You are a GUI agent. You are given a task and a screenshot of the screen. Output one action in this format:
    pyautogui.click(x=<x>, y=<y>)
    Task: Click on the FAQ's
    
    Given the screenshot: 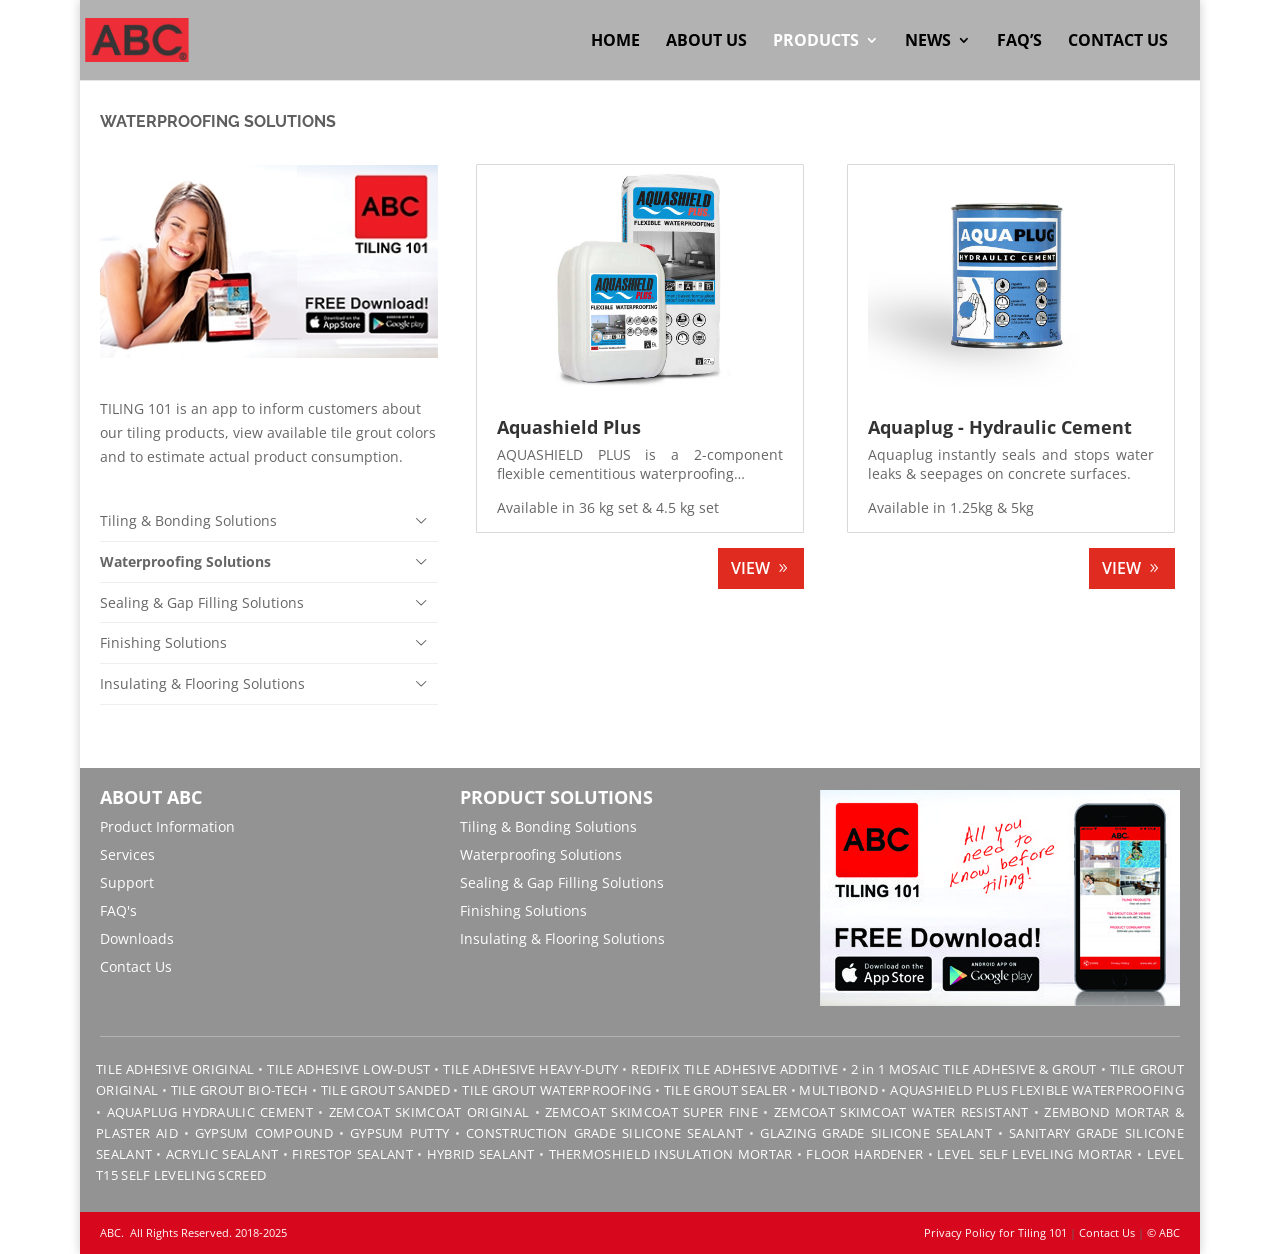 What is the action you would take?
    pyautogui.click(x=118, y=910)
    